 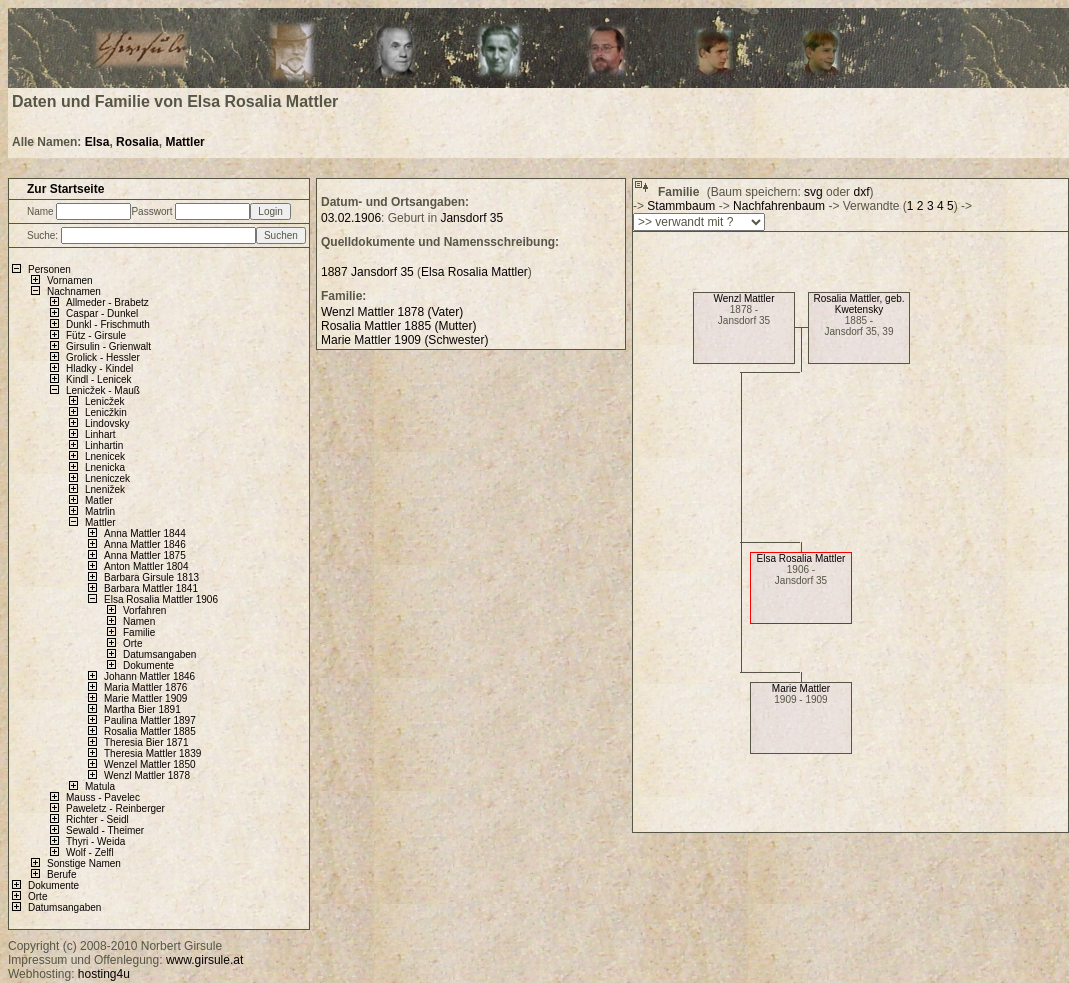 I want to click on Dokumente, so click(x=148, y=665).